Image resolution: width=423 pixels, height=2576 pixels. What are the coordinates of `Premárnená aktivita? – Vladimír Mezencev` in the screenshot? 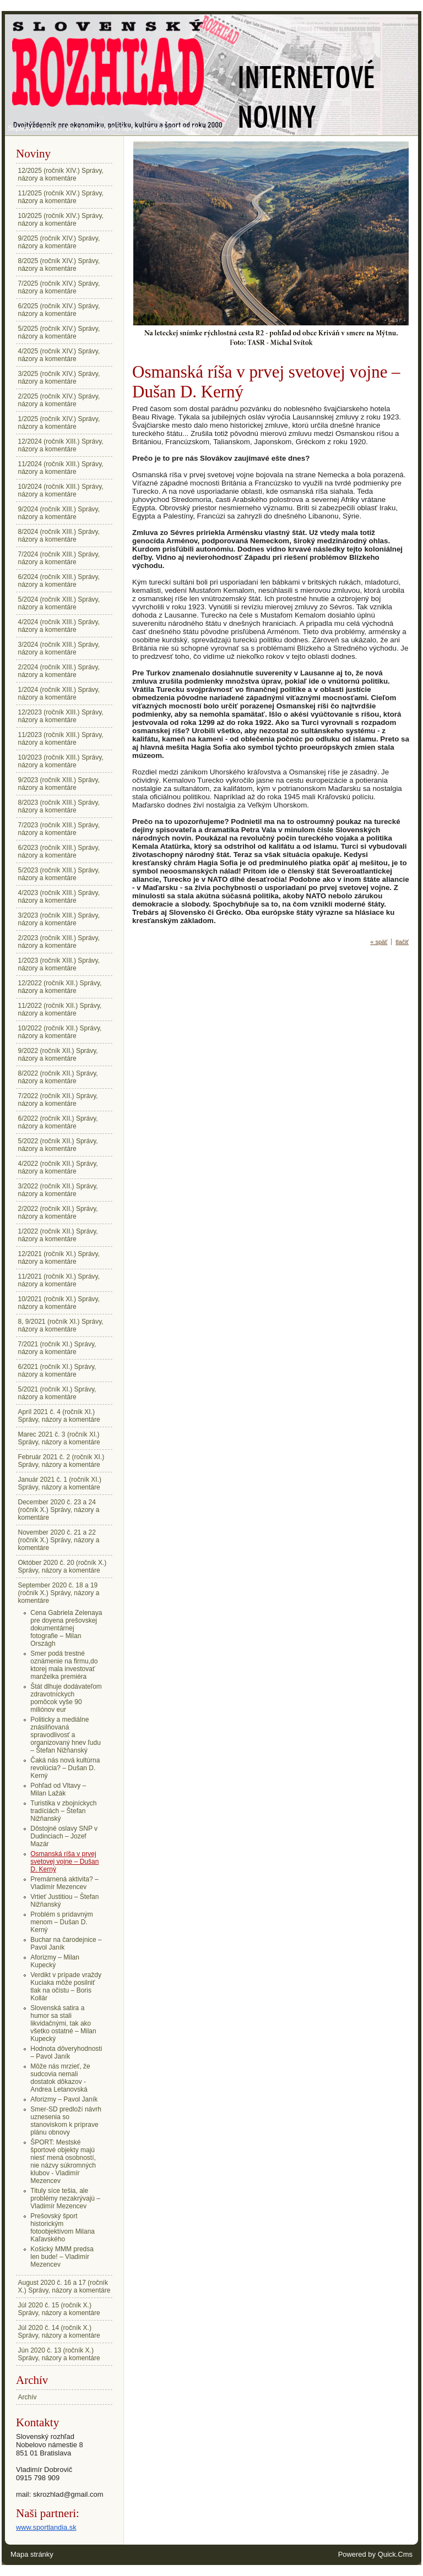 It's located at (64, 1883).